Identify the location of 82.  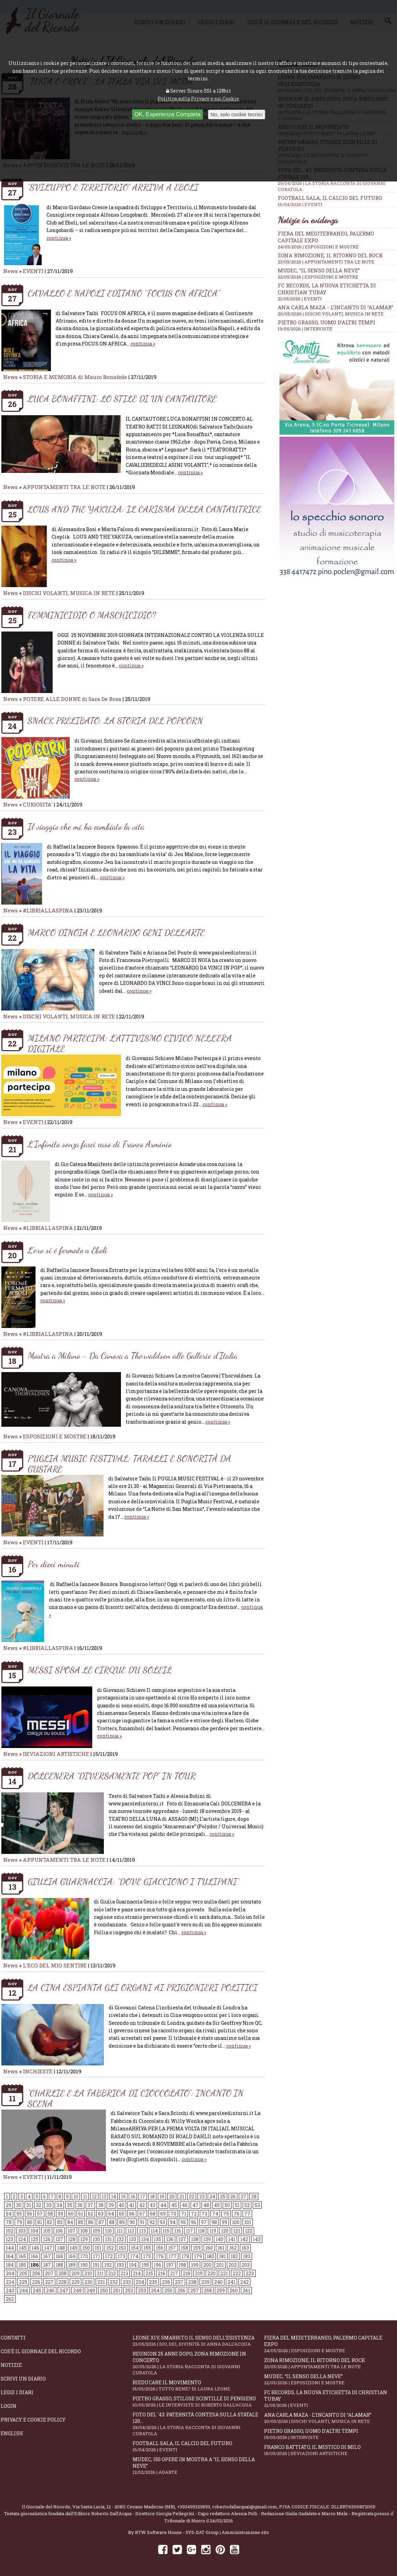
(49, 2222).